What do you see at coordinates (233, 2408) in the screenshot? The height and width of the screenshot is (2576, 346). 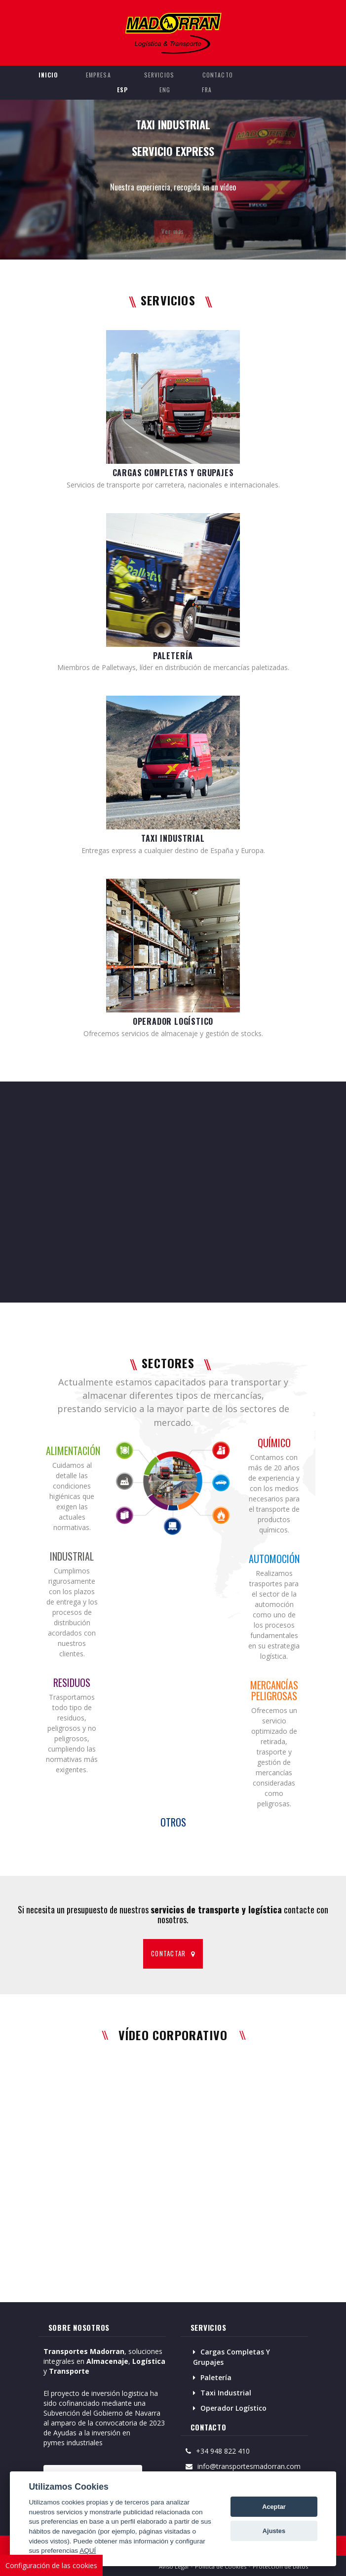 I see `Operador Logístico` at bounding box center [233, 2408].